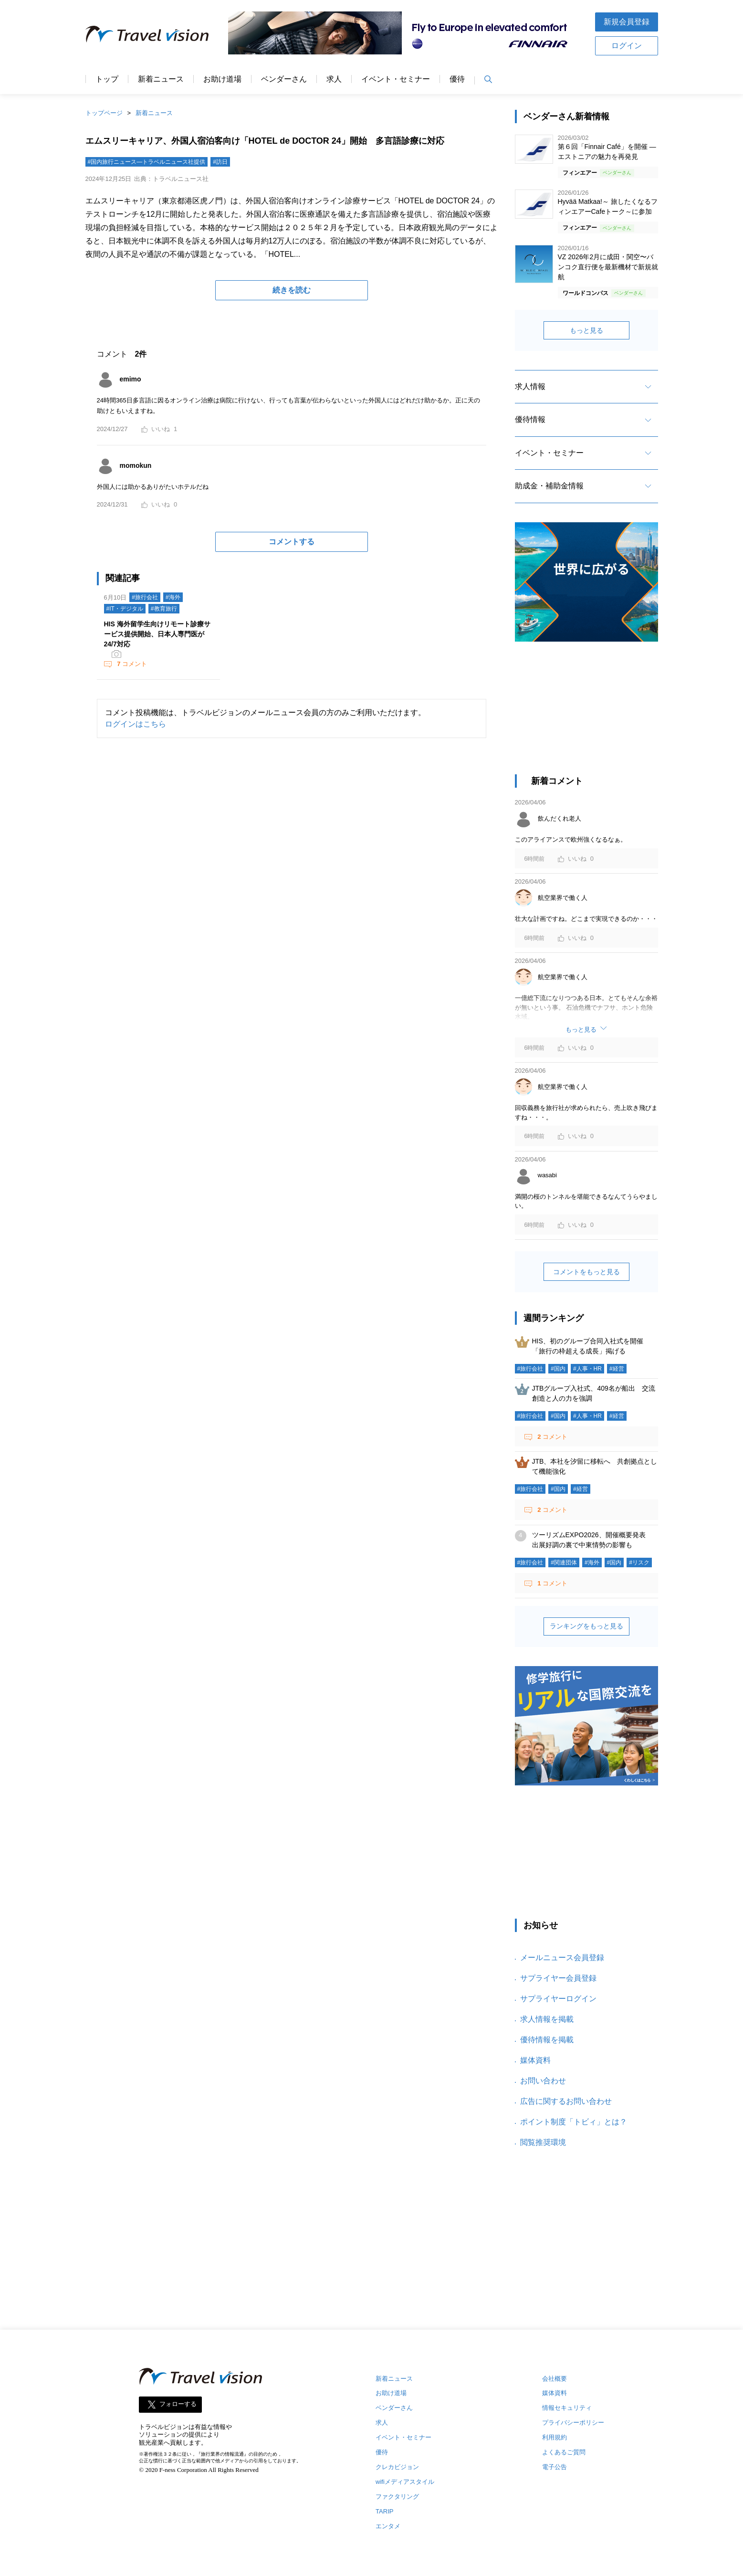 The width and height of the screenshot is (743, 2576). Describe the element at coordinates (284, 79) in the screenshot. I see `ベンダーさん` at that location.